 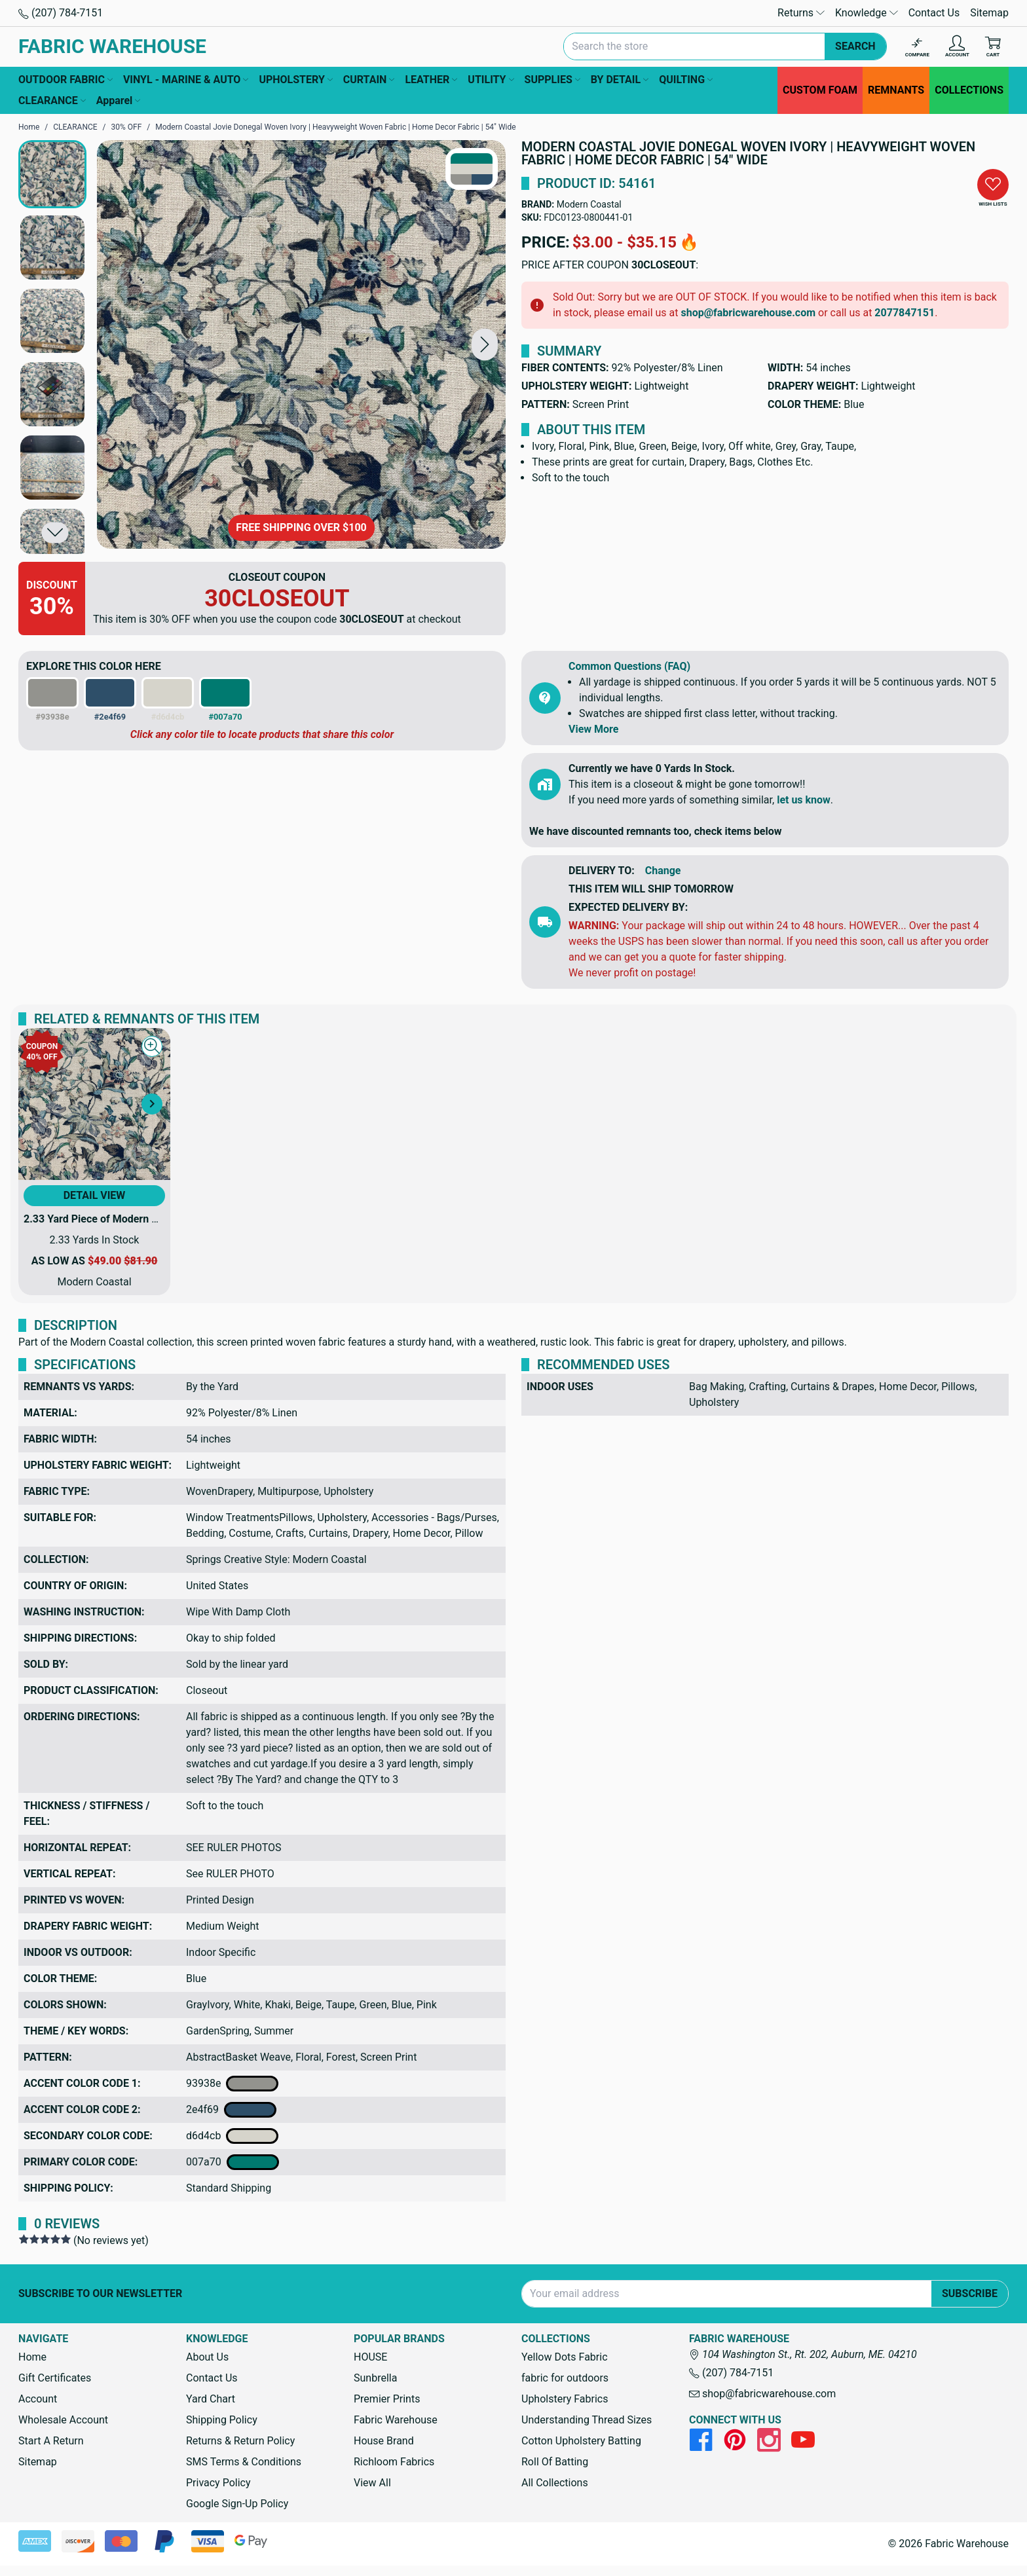 I want to click on [Compare], so click(x=917, y=46).